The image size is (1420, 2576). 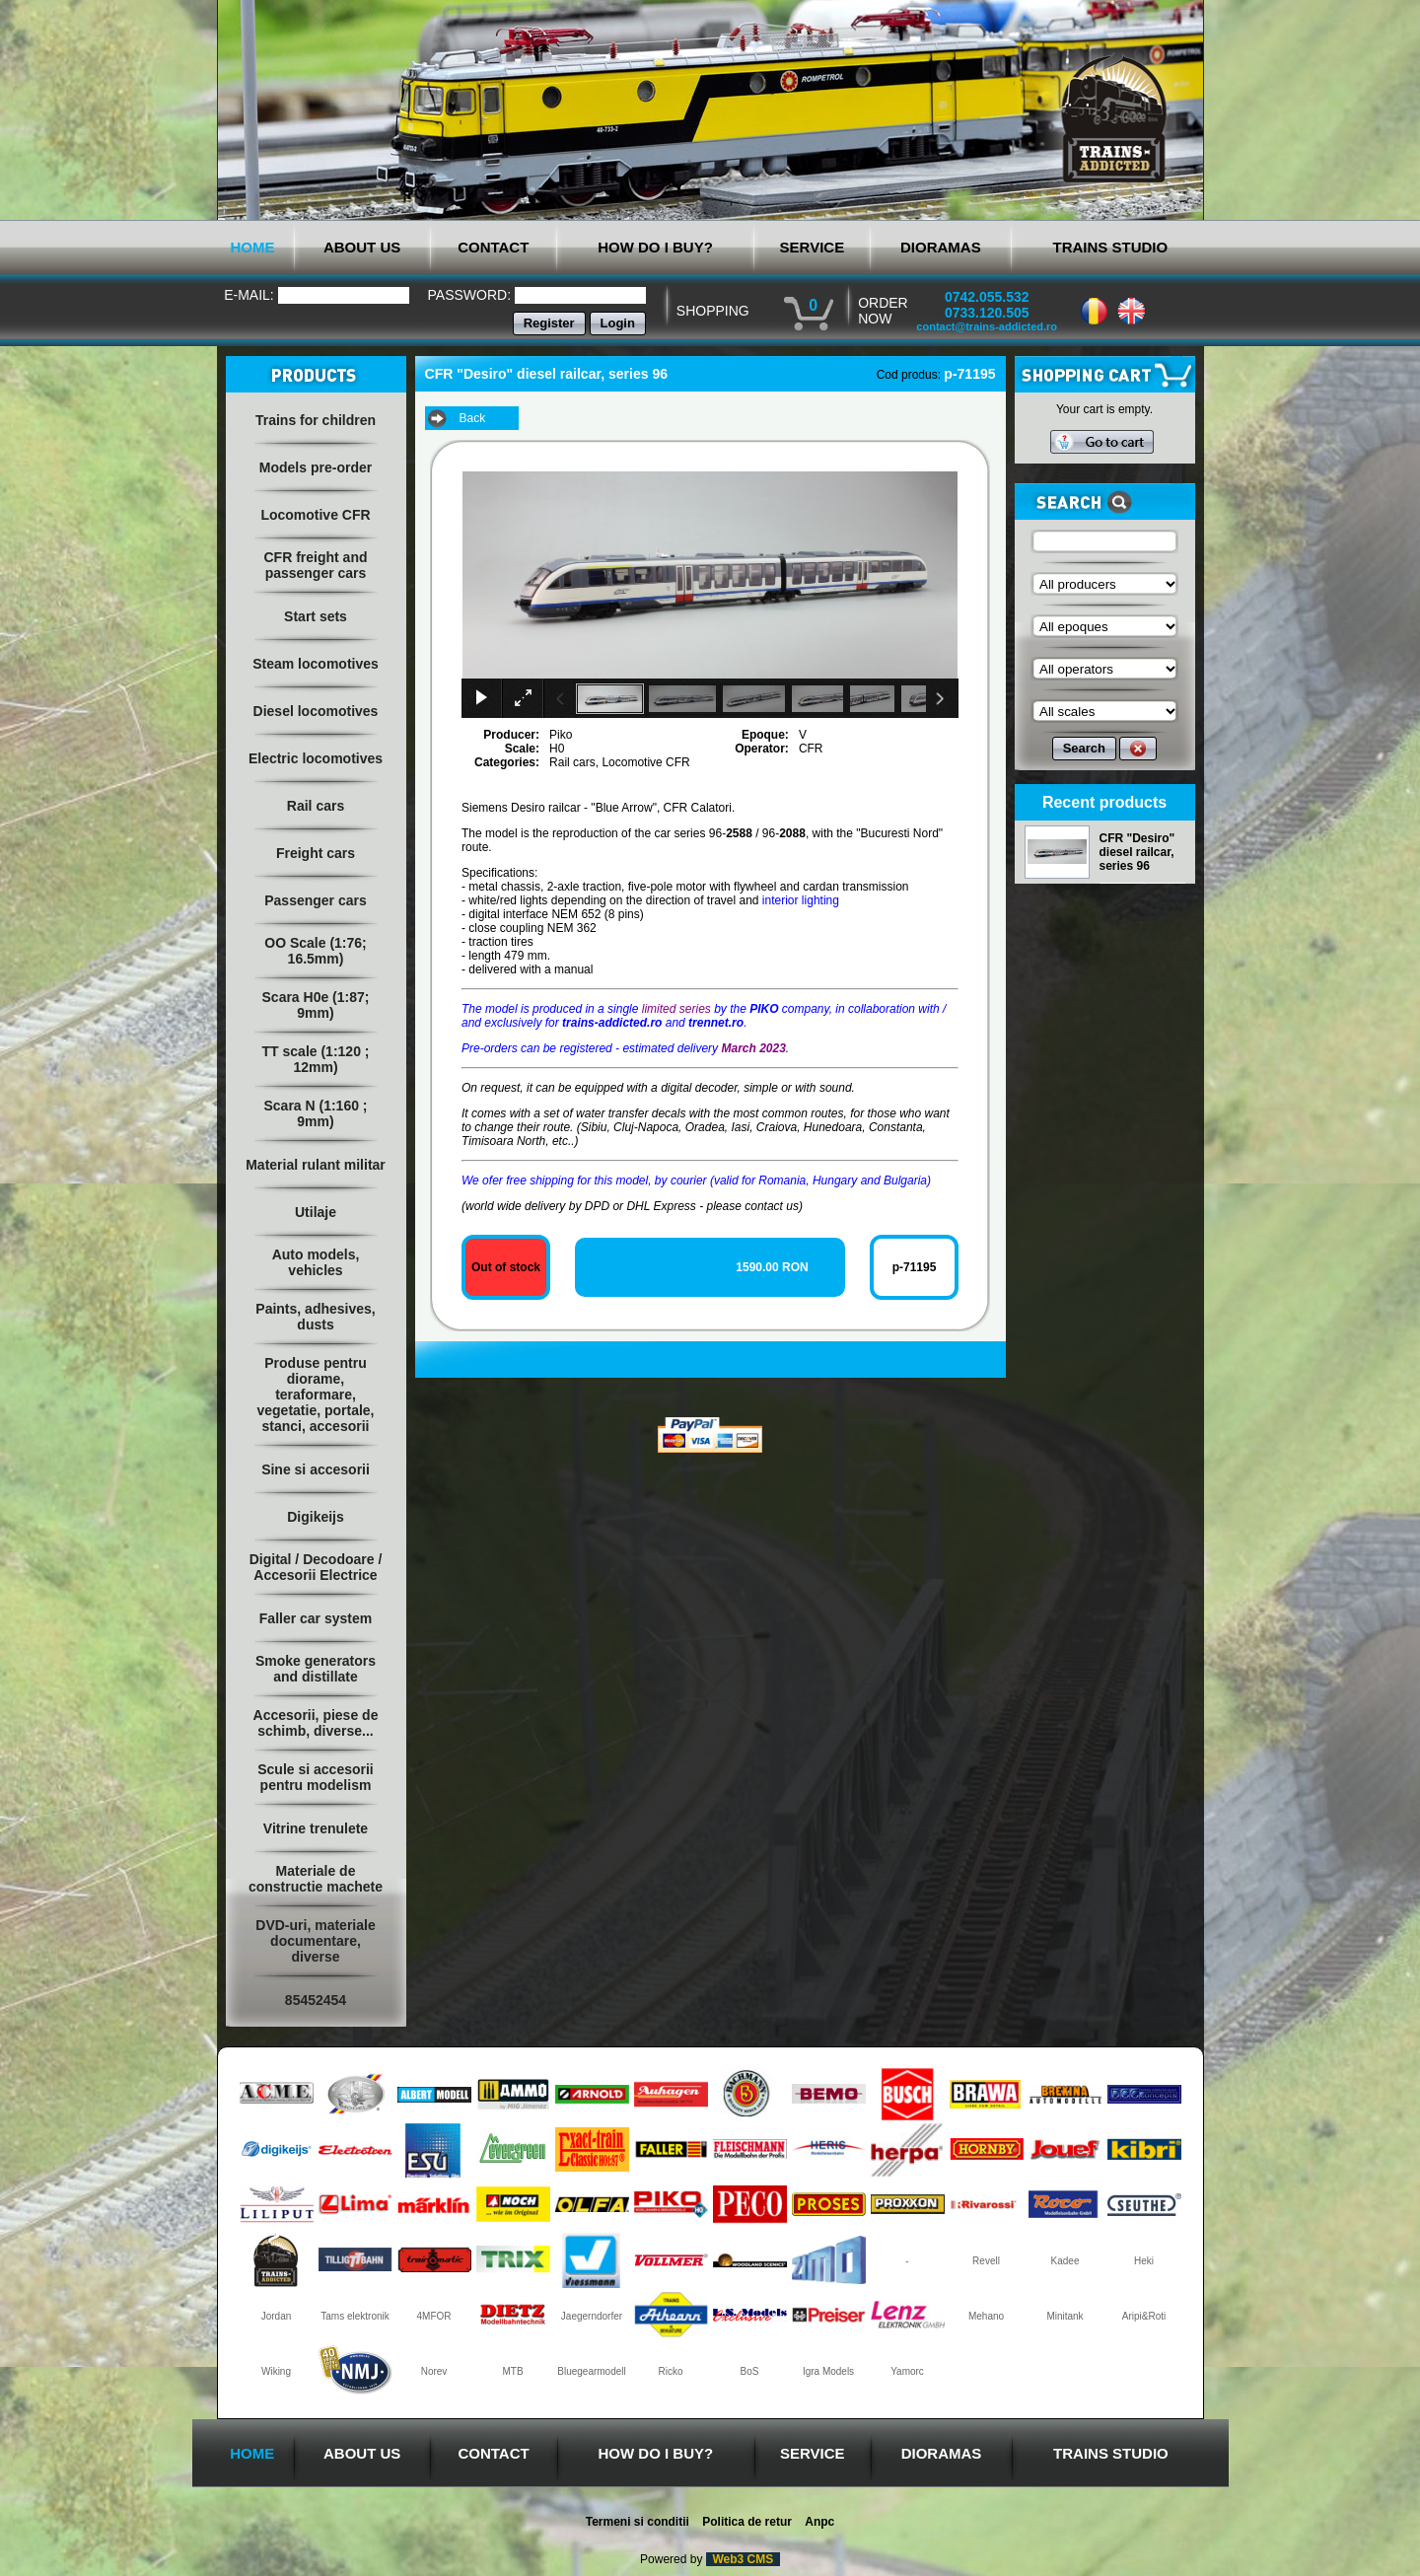 What do you see at coordinates (315, 853) in the screenshot?
I see `Freight cars` at bounding box center [315, 853].